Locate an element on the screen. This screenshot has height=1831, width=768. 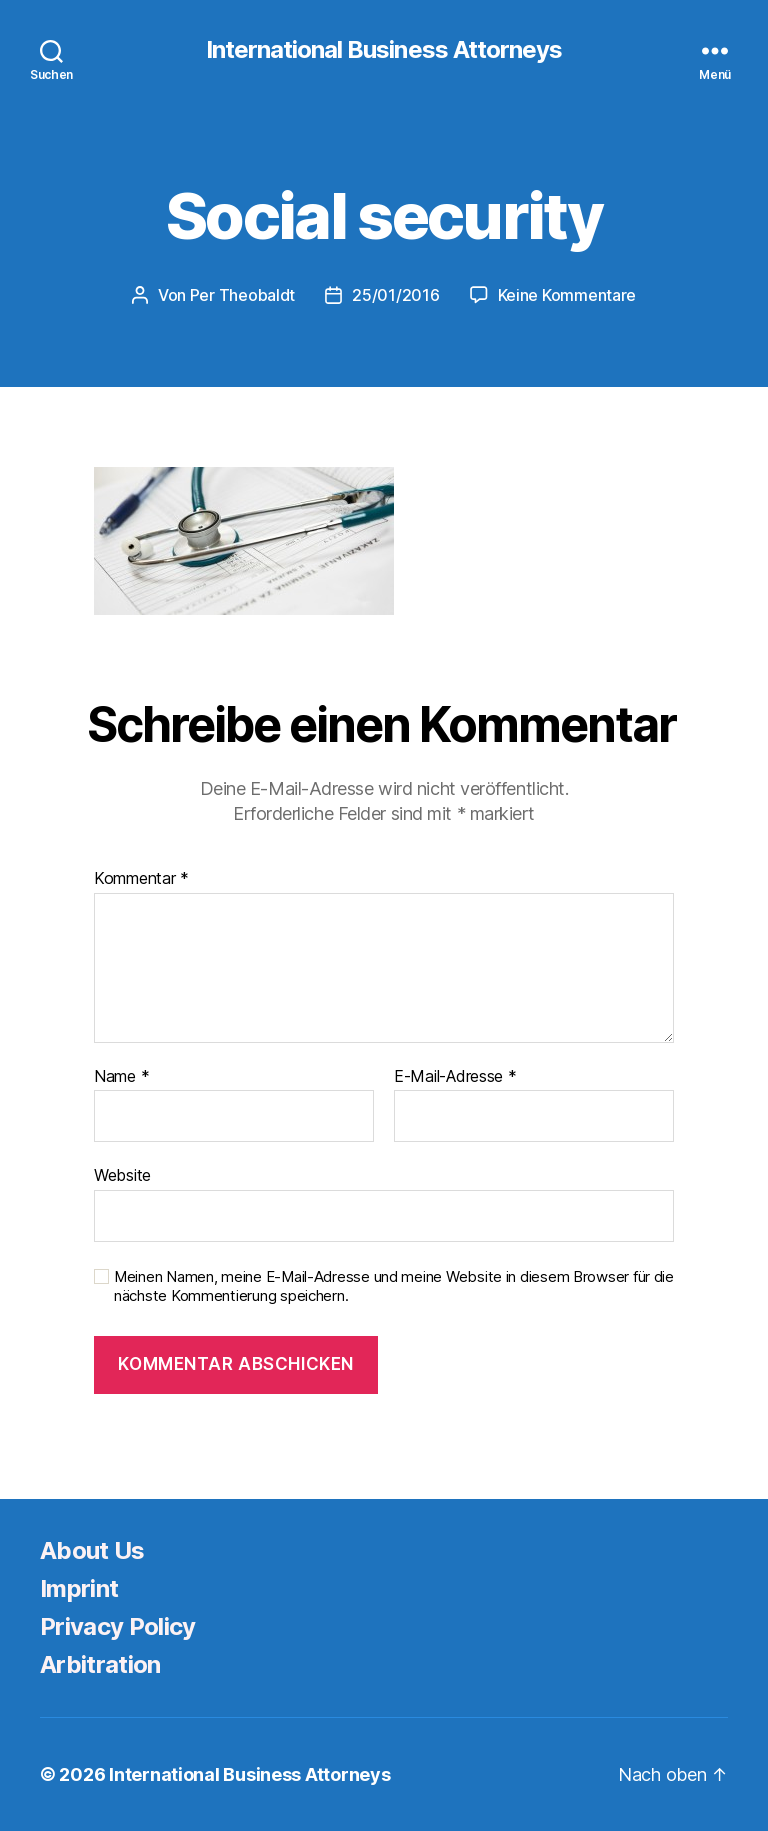
E-Mail-Adresse is located at coordinates (455, 1077).